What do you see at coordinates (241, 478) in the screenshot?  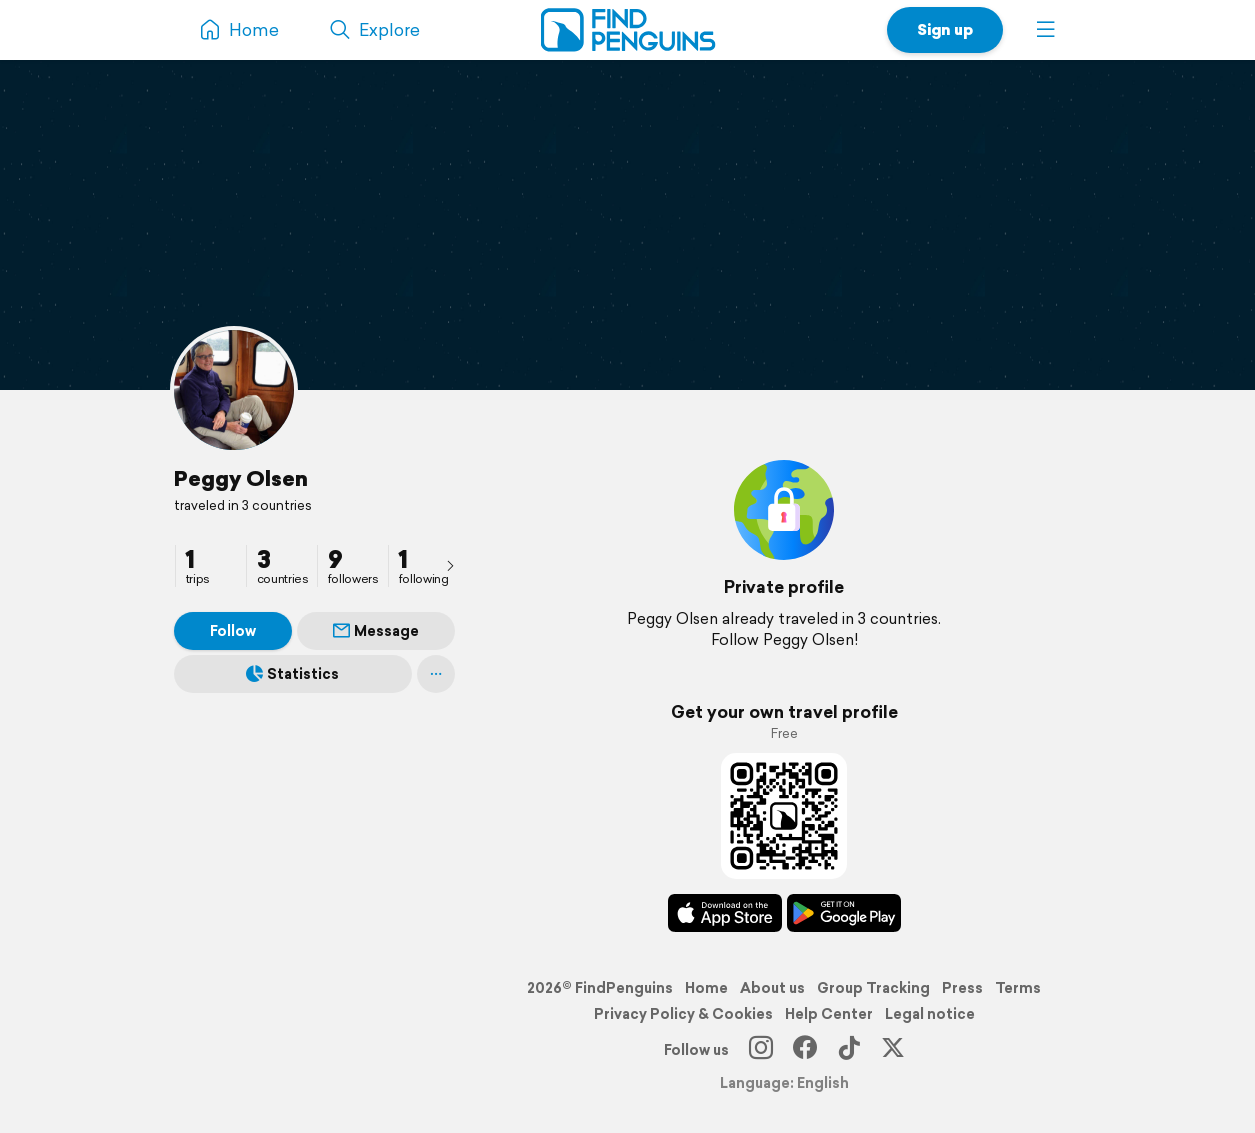 I see `Peggy Olsen` at bounding box center [241, 478].